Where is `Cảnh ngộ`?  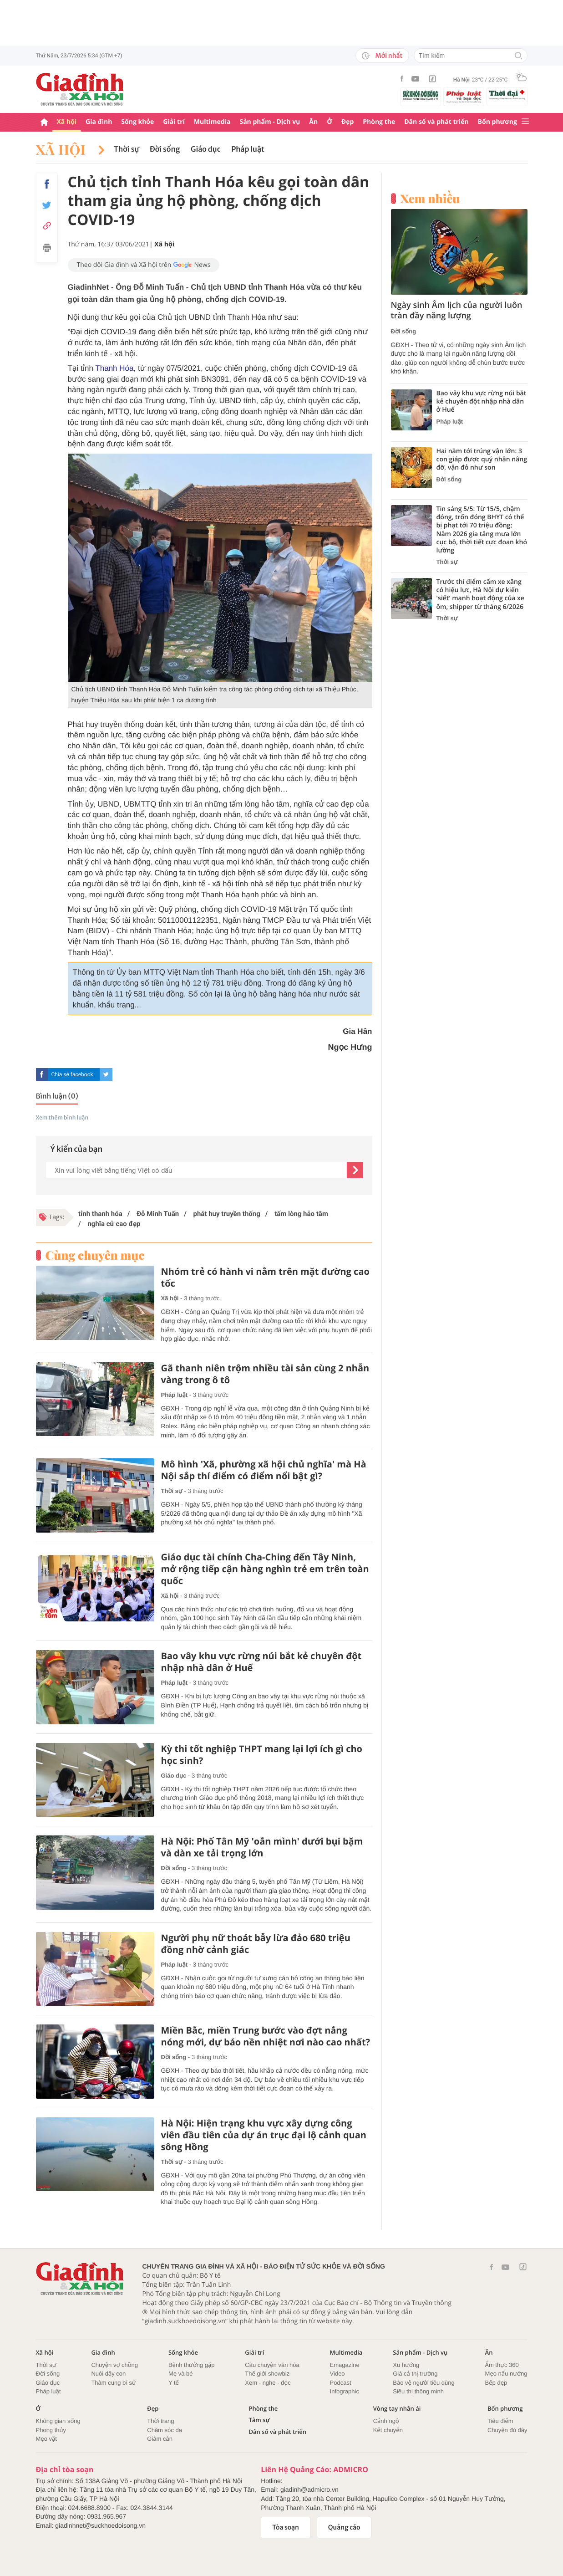 Cảnh ngộ is located at coordinates (386, 2421).